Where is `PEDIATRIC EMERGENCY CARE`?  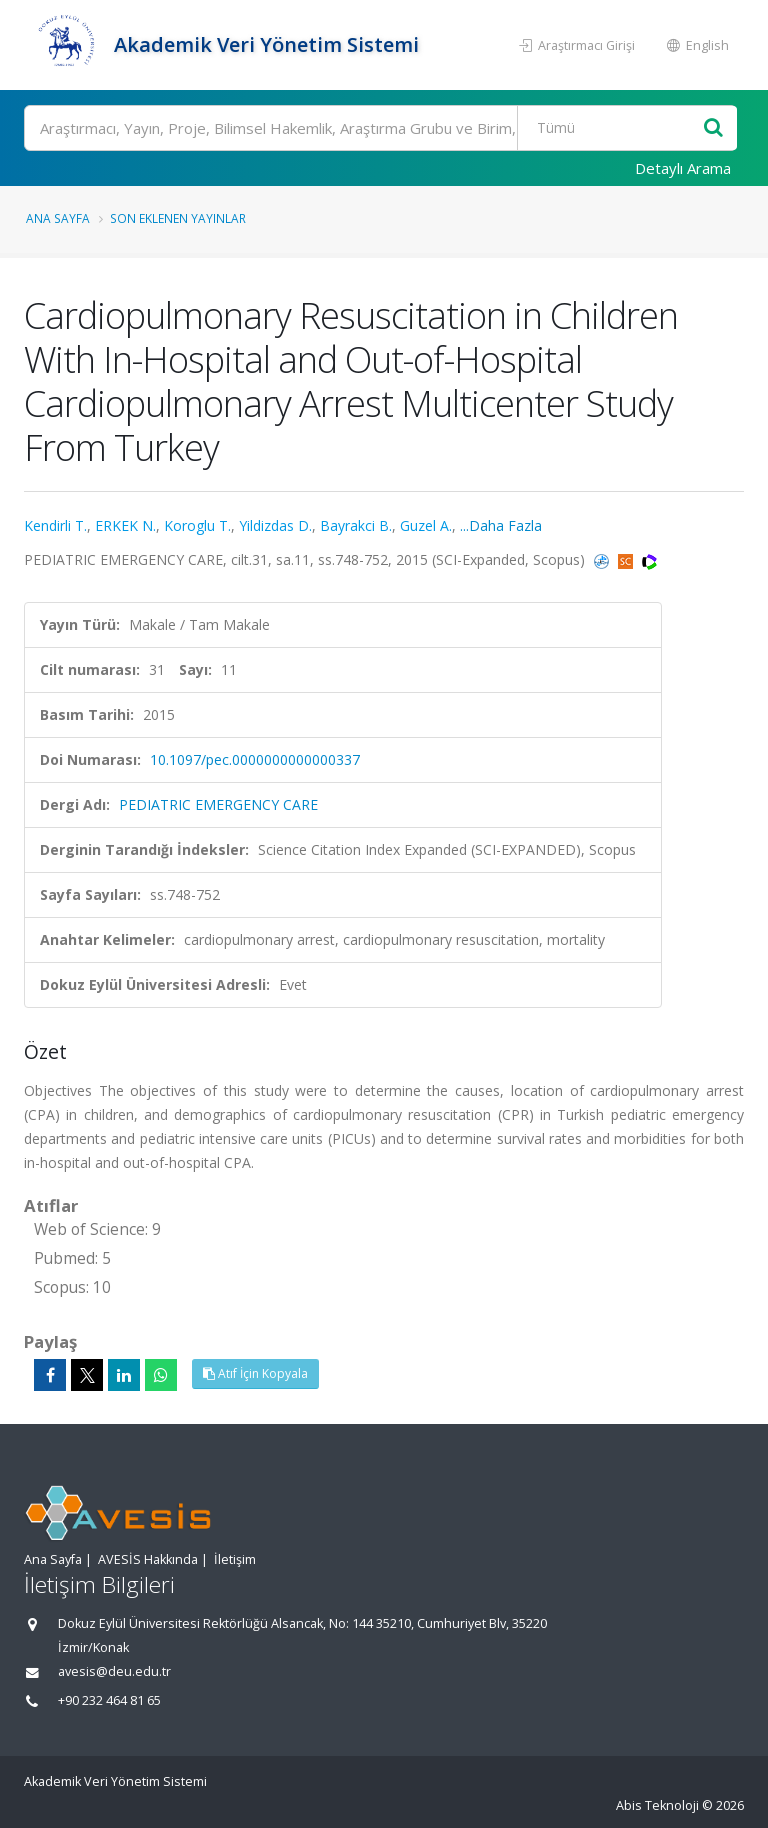
PEDIATRIC EMERGENCY CARE is located at coordinates (218, 804).